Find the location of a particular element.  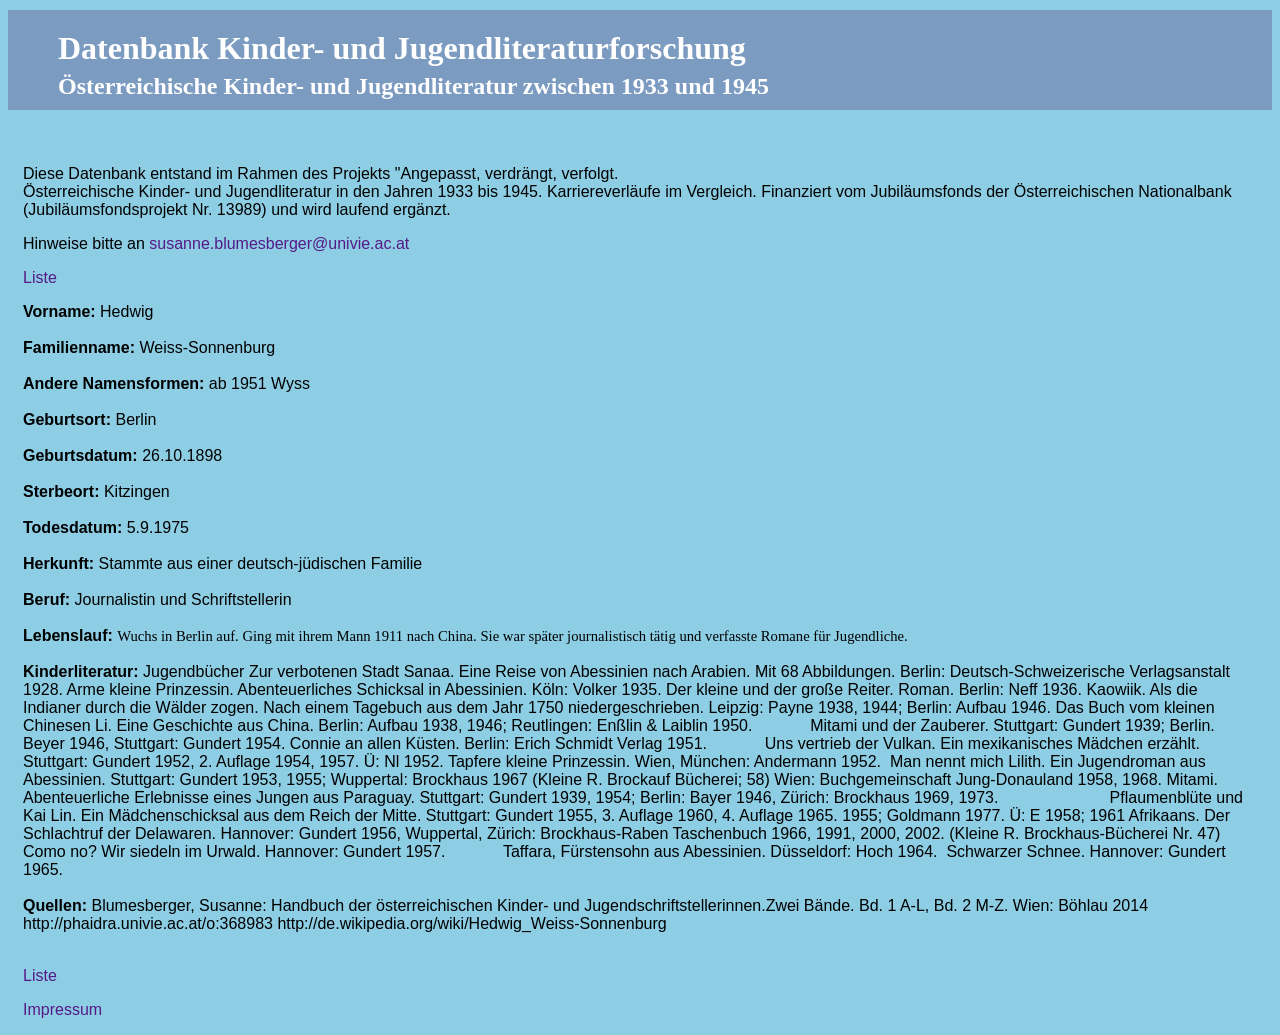

Liste is located at coordinates (40, 277).